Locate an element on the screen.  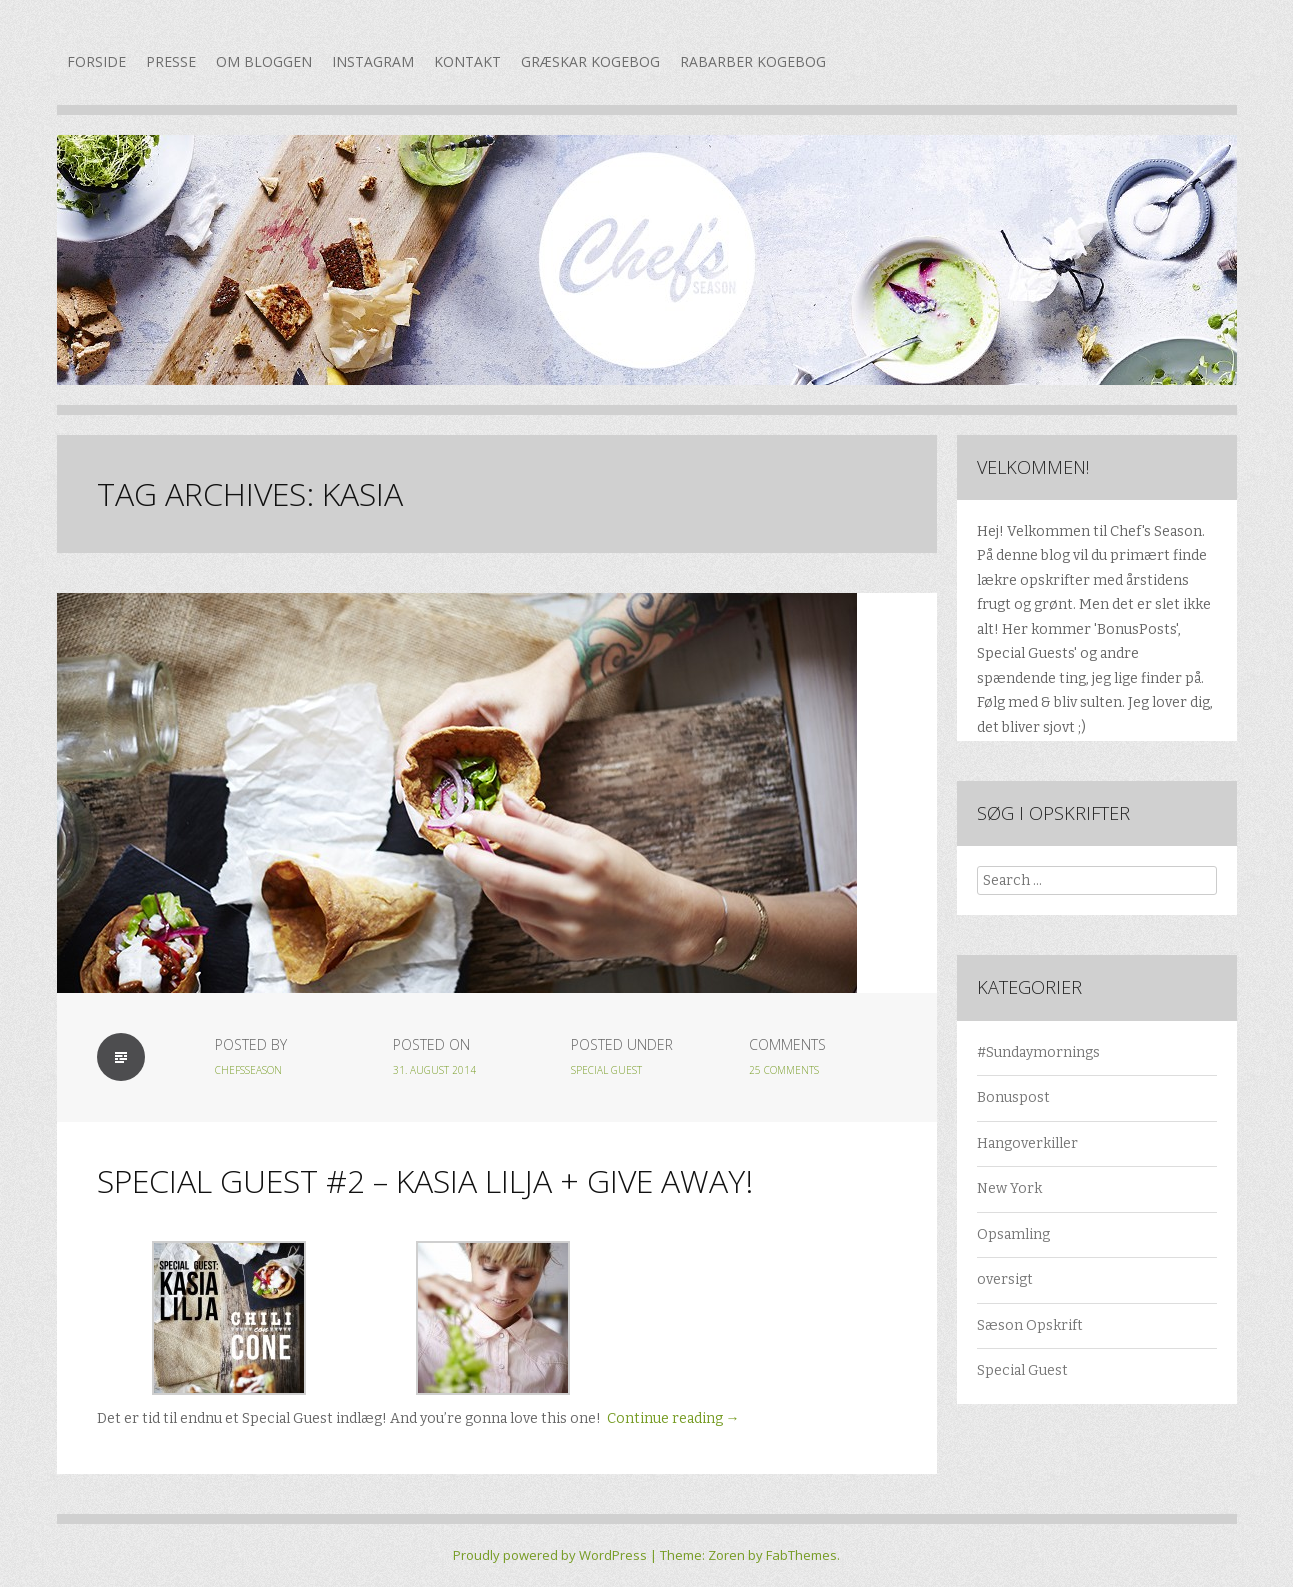
Hangoverkiller is located at coordinates (1027, 1143).